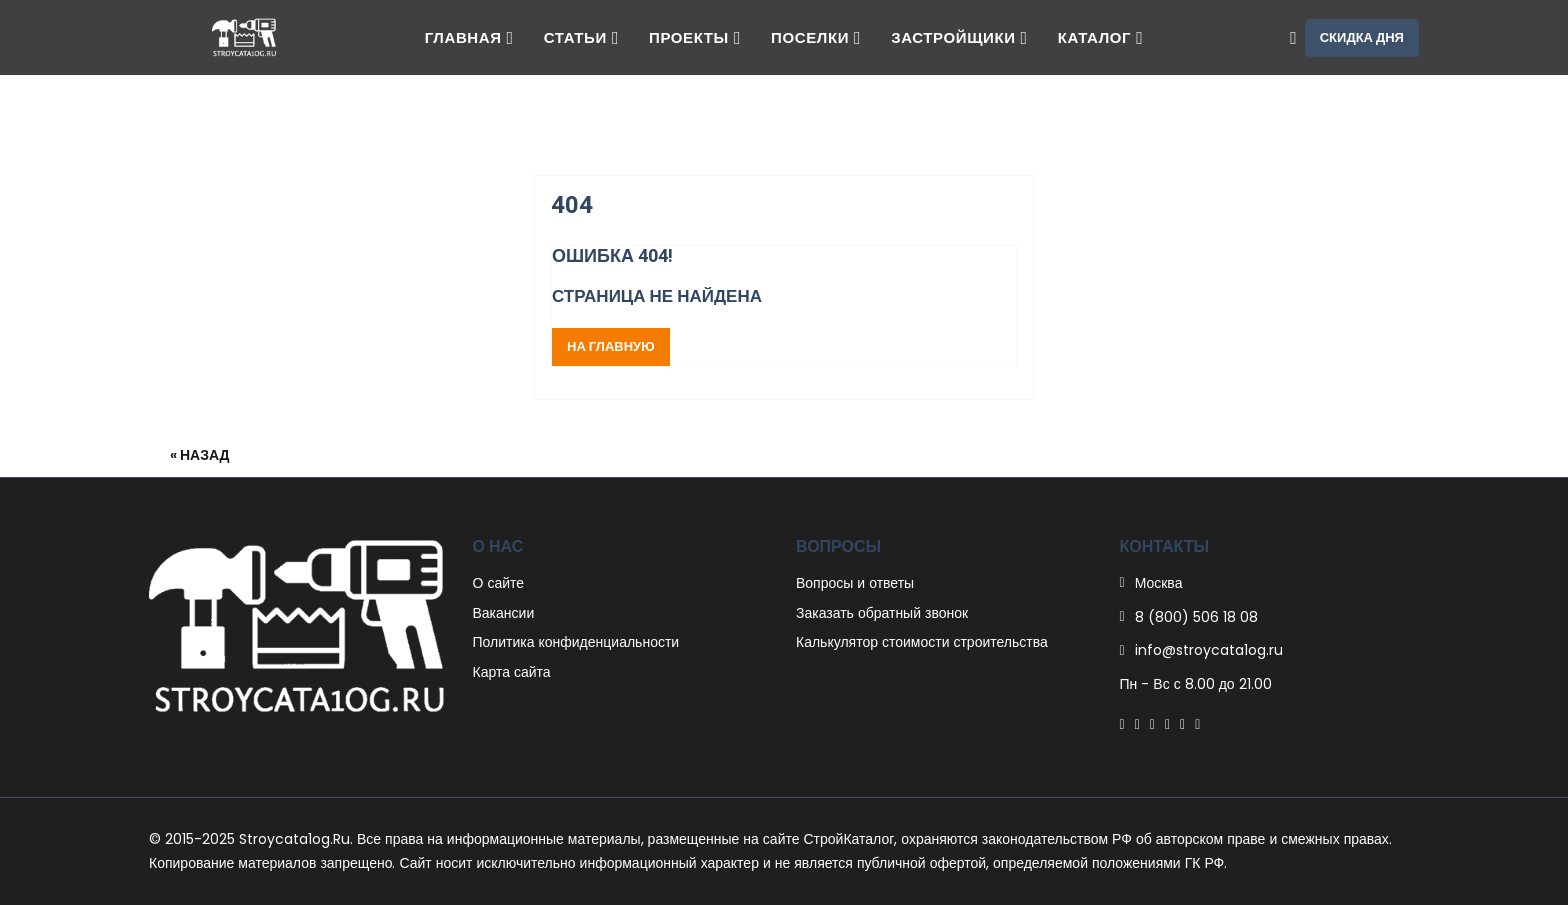 Image resolution: width=1568 pixels, height=905 pixels. What do you see at coordinates (959, 37) in the screenshot?
I see `Застройщики` at bounding box center [959, 37].